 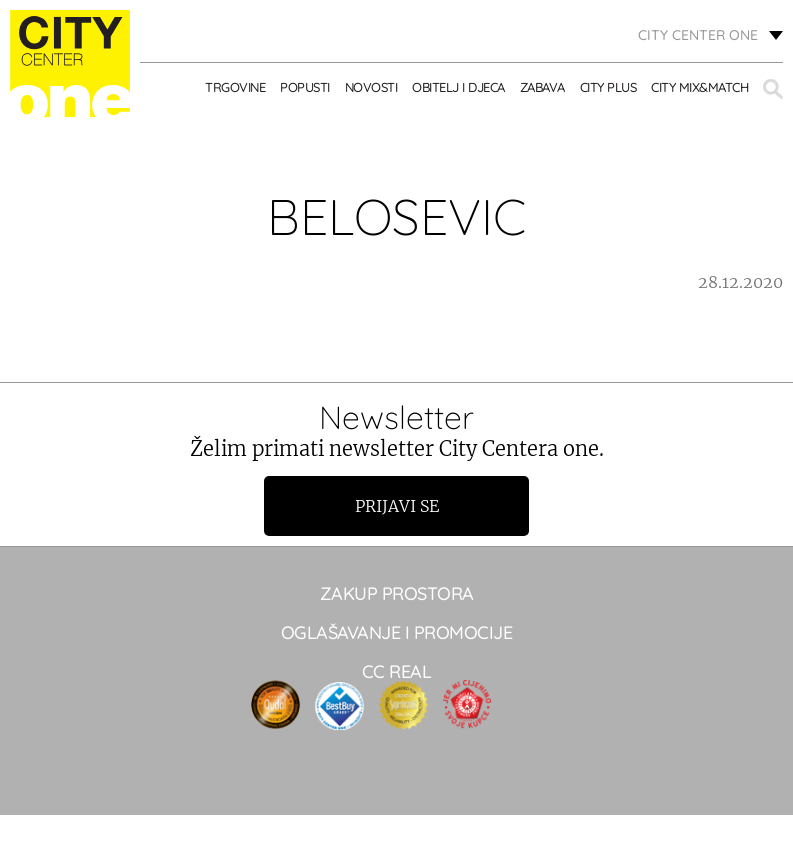 What do you see at coordinates (397, 671) in the screenshot?
I see `CC real` at bounding box center [397, 671].